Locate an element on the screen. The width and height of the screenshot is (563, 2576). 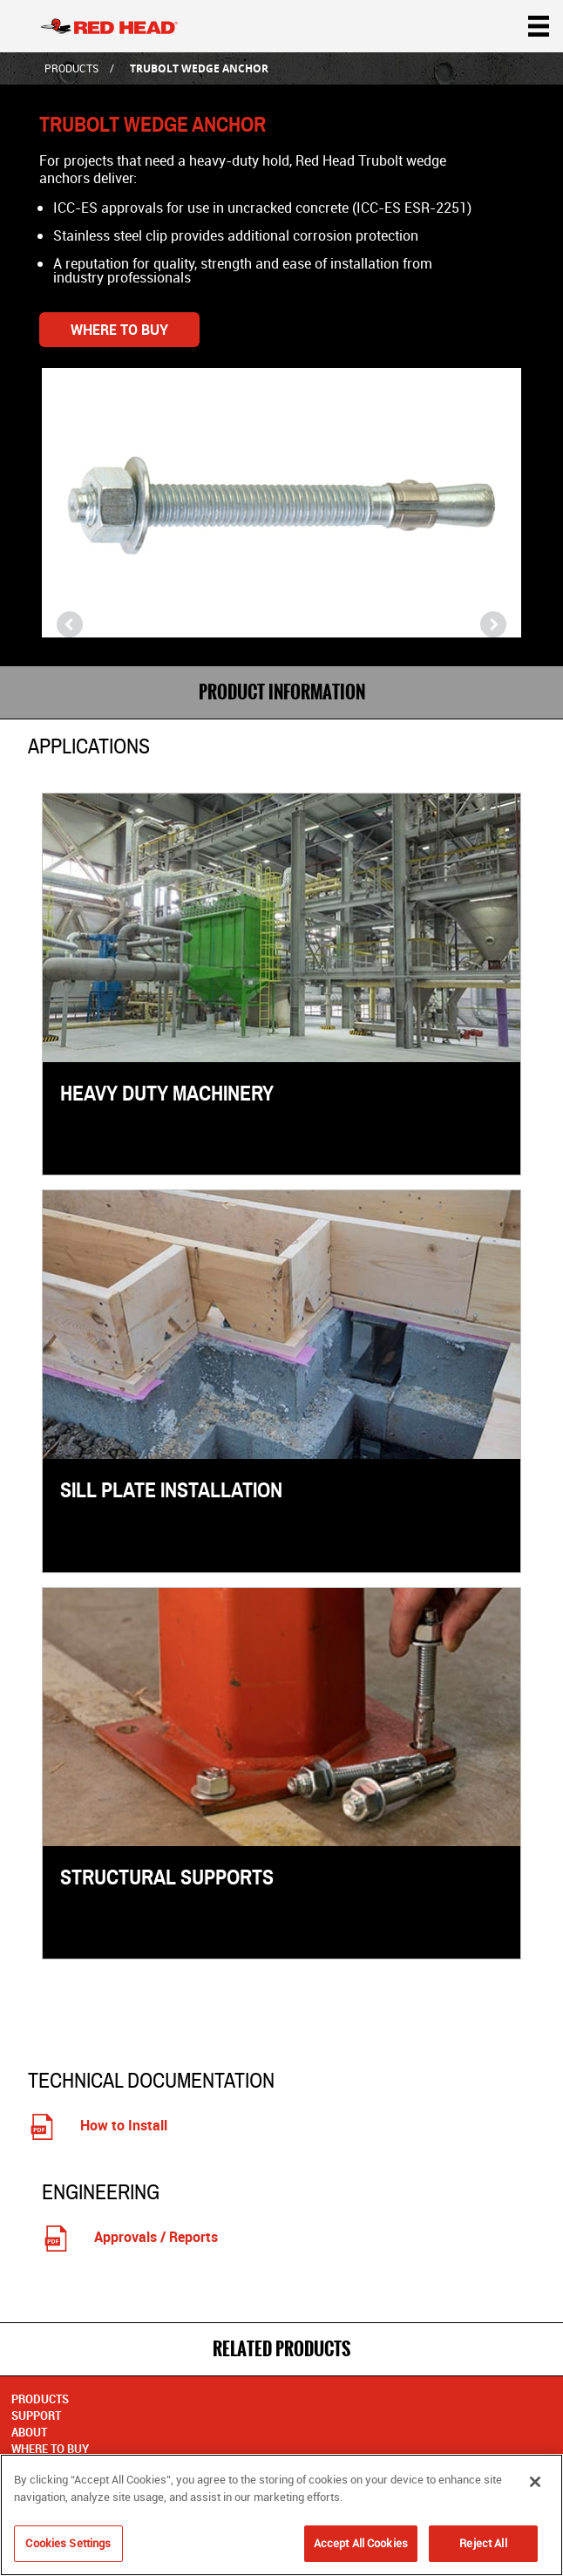
Reject All is located at coordinates (482, 2549).